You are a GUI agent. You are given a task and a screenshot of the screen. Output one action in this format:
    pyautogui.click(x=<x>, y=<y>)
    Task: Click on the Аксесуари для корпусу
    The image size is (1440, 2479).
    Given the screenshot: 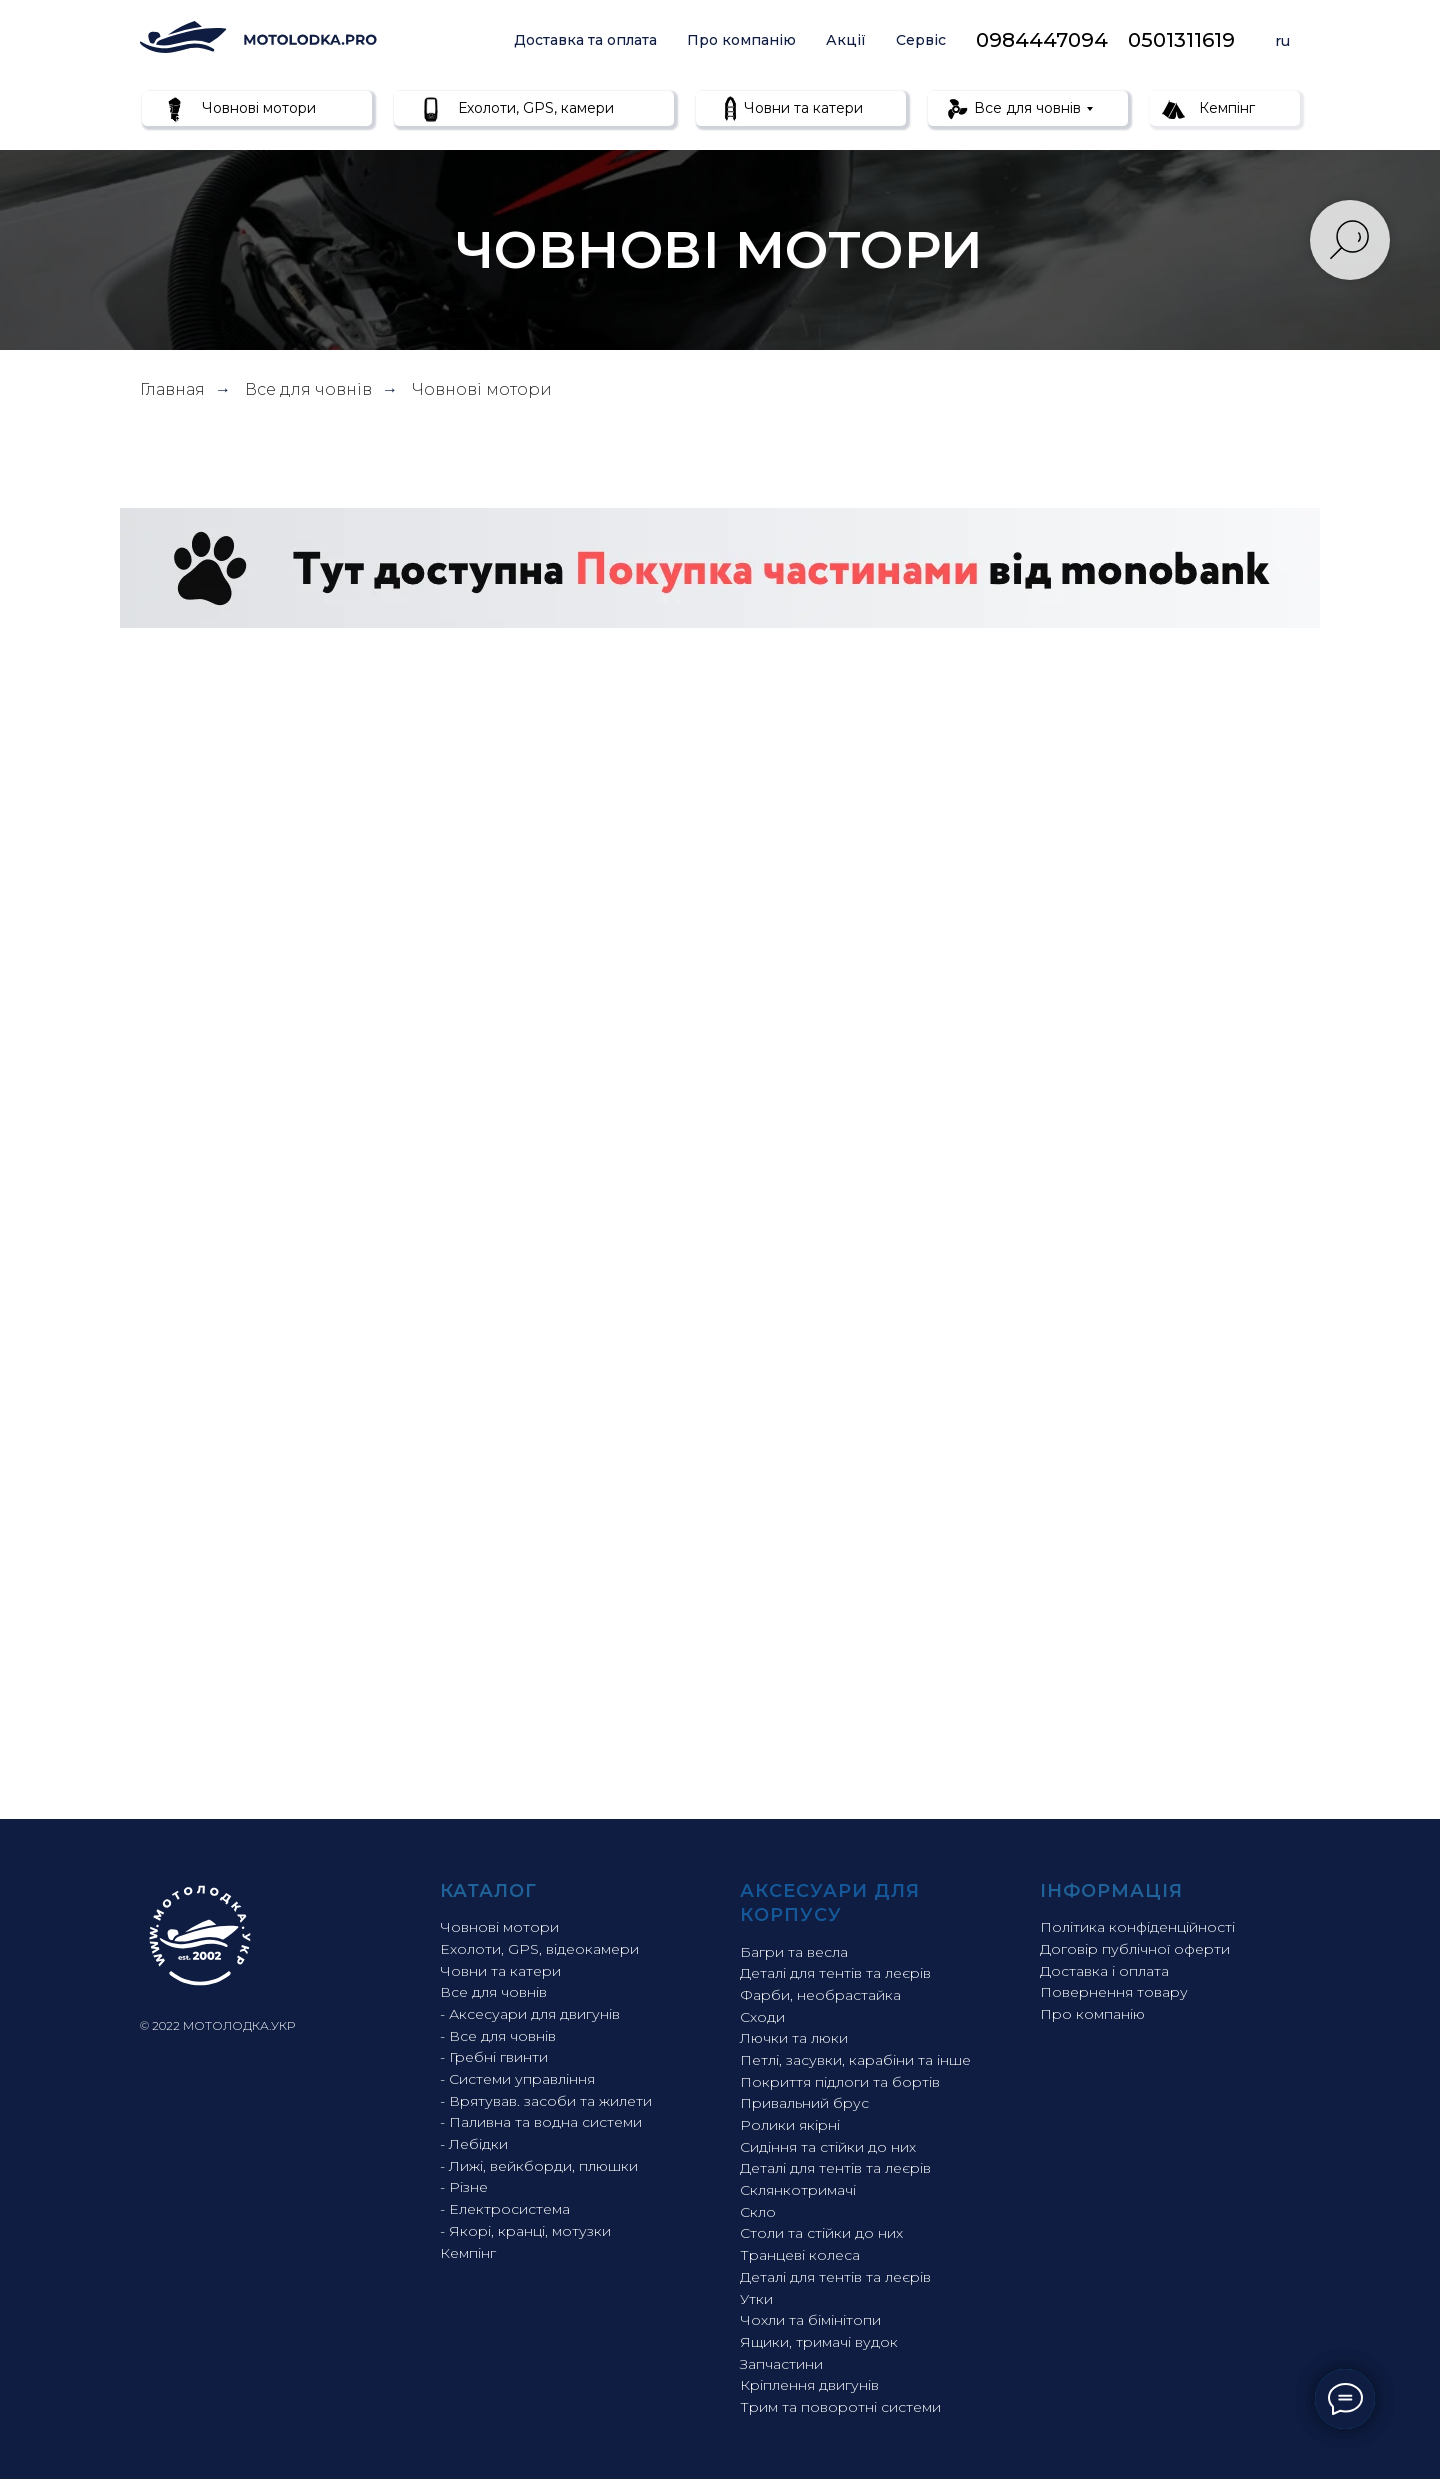 What is the action you would take?
    pyautogui.click(x=830, y=1903)
    